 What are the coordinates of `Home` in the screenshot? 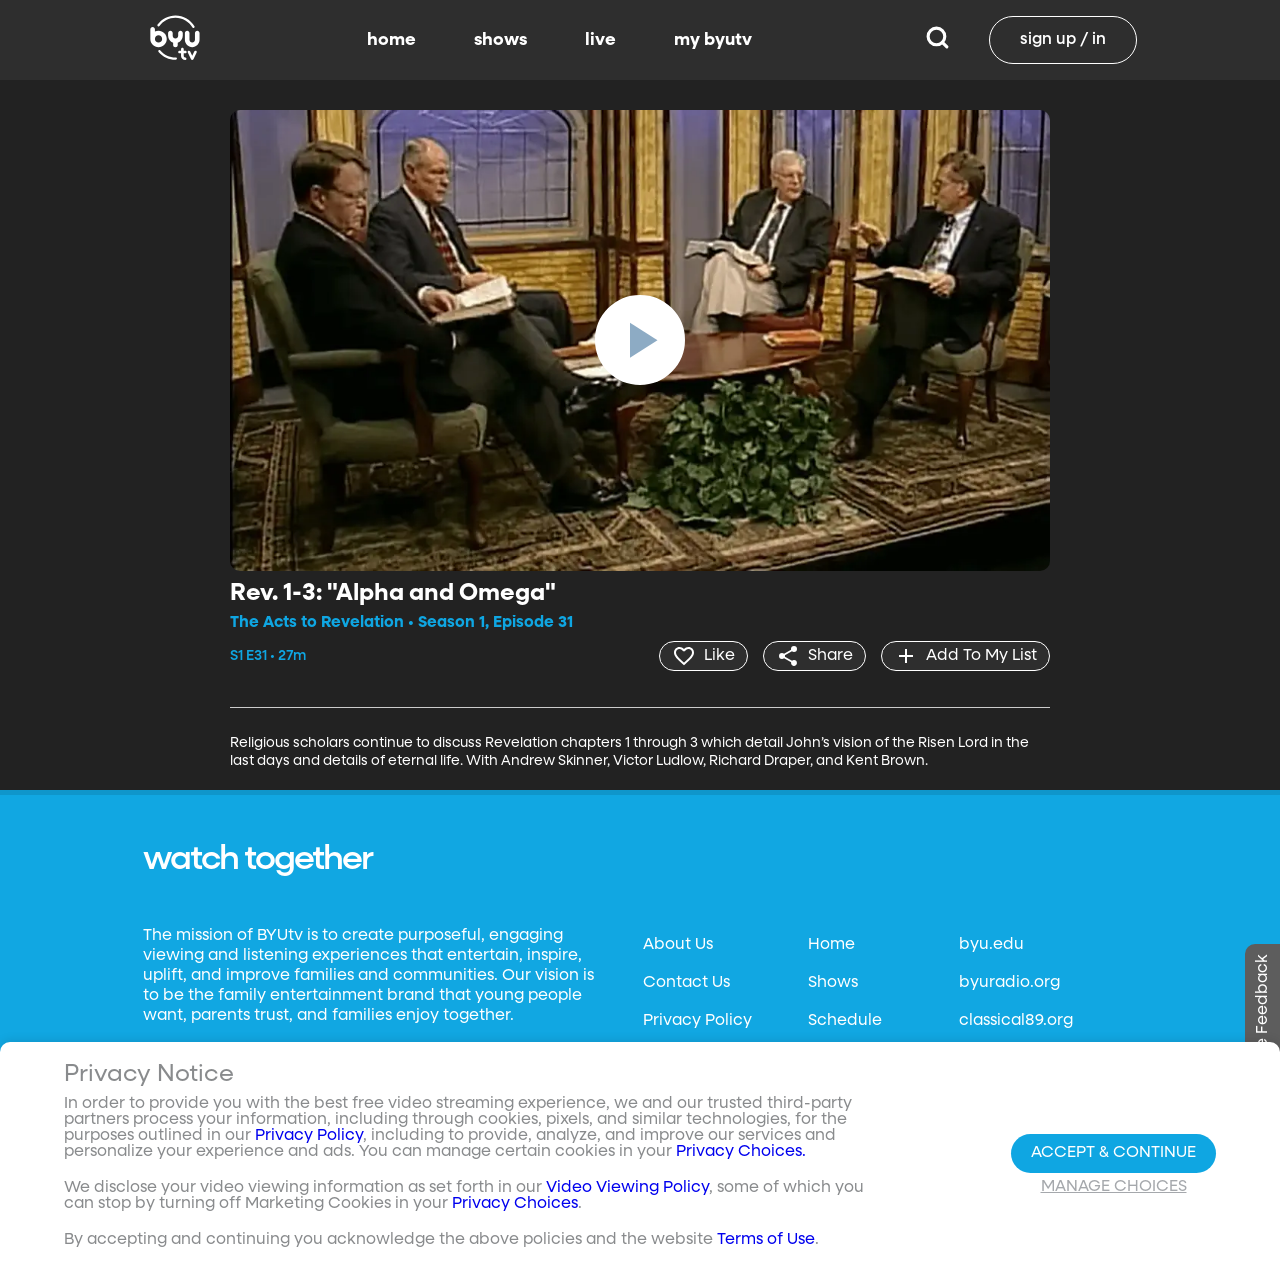 It's located at (831, 945).